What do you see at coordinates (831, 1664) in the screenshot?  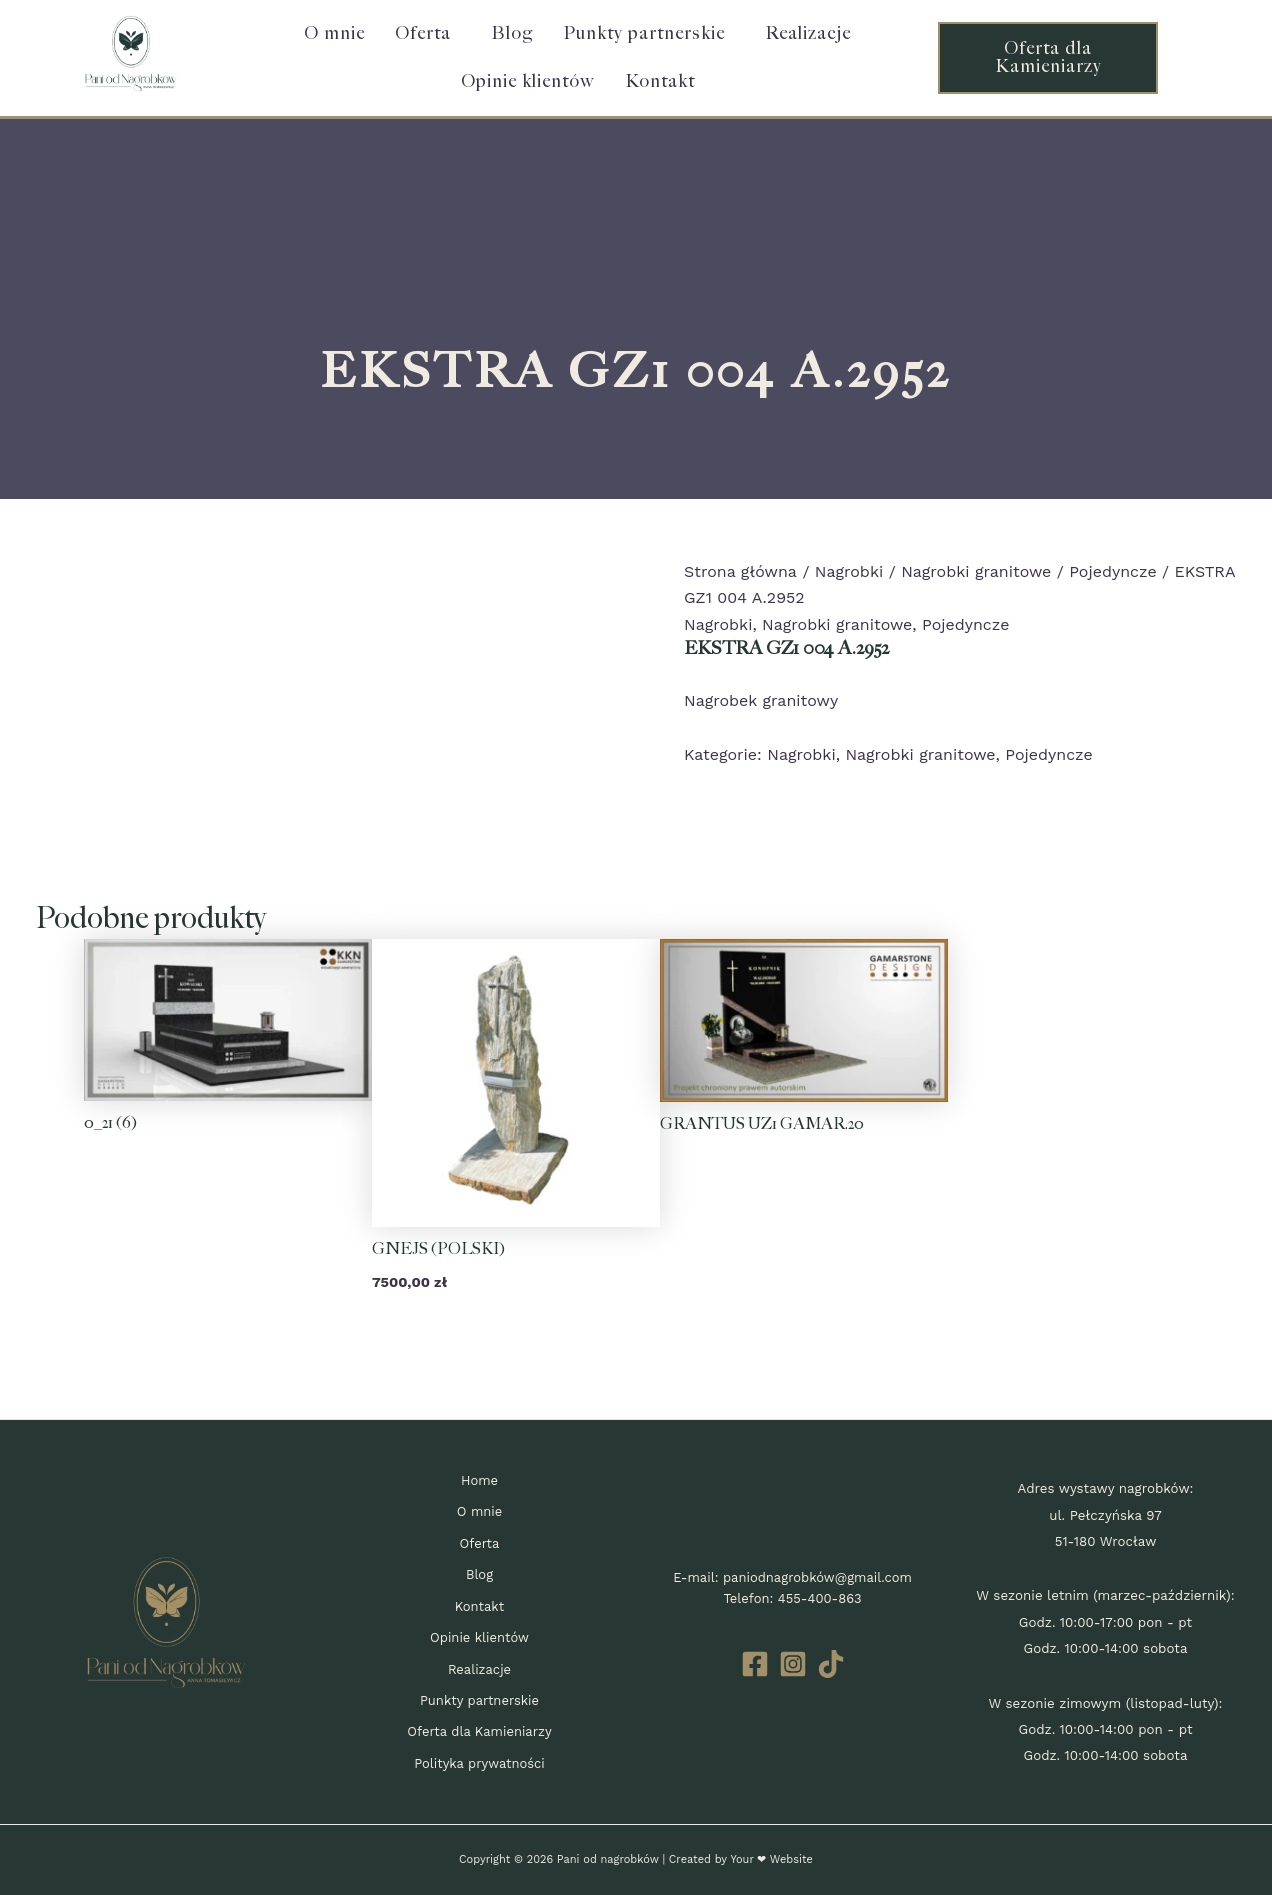 I see `[TikTok]` at bounding box center [831, 1664].